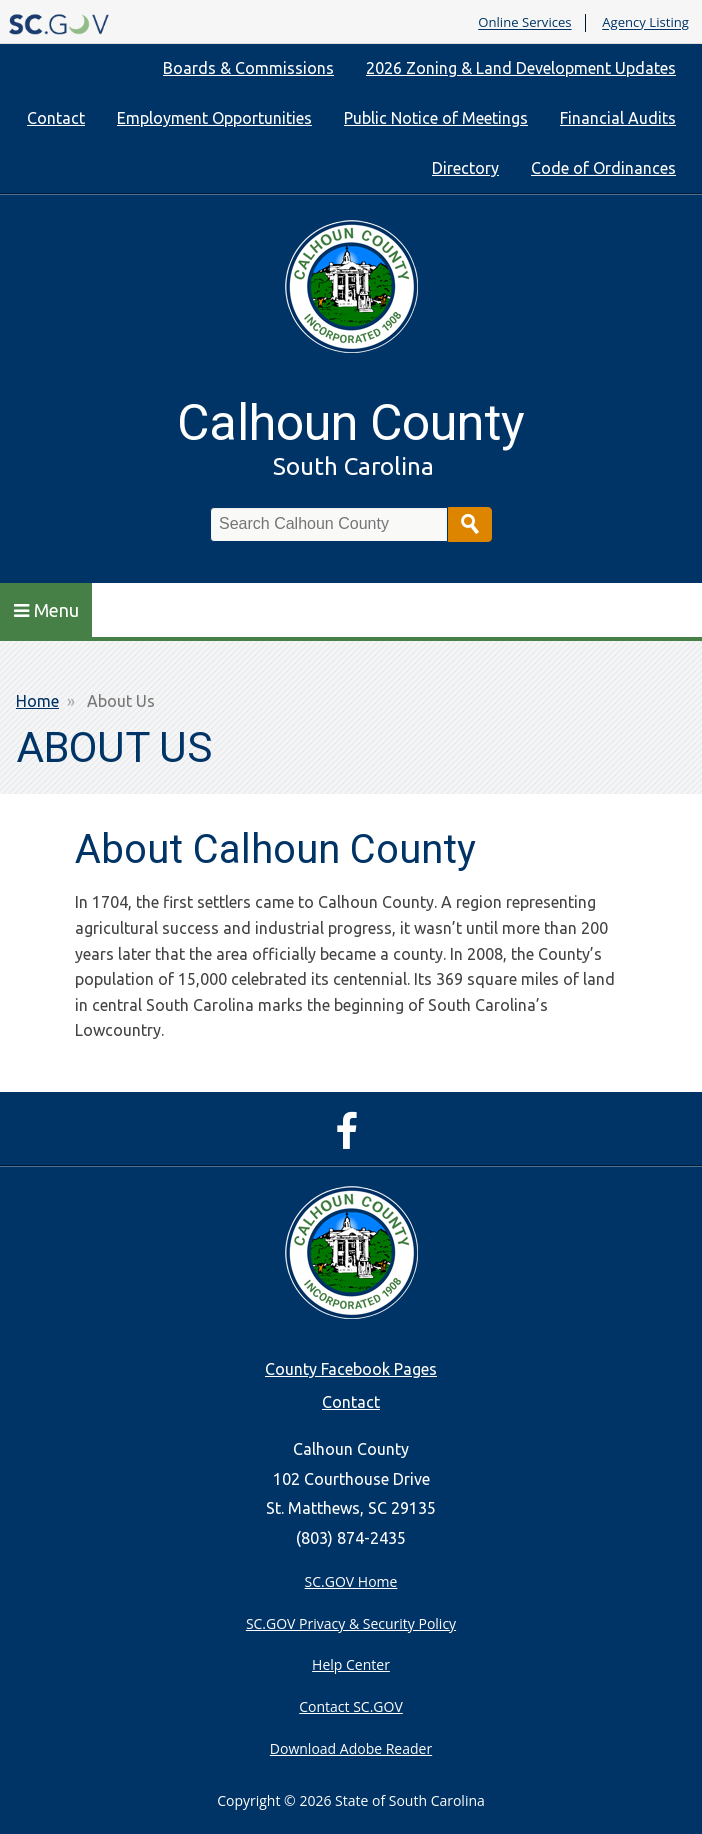  I want to click on SC.GOV Privacy & Security Policy, so click(351, 1623).